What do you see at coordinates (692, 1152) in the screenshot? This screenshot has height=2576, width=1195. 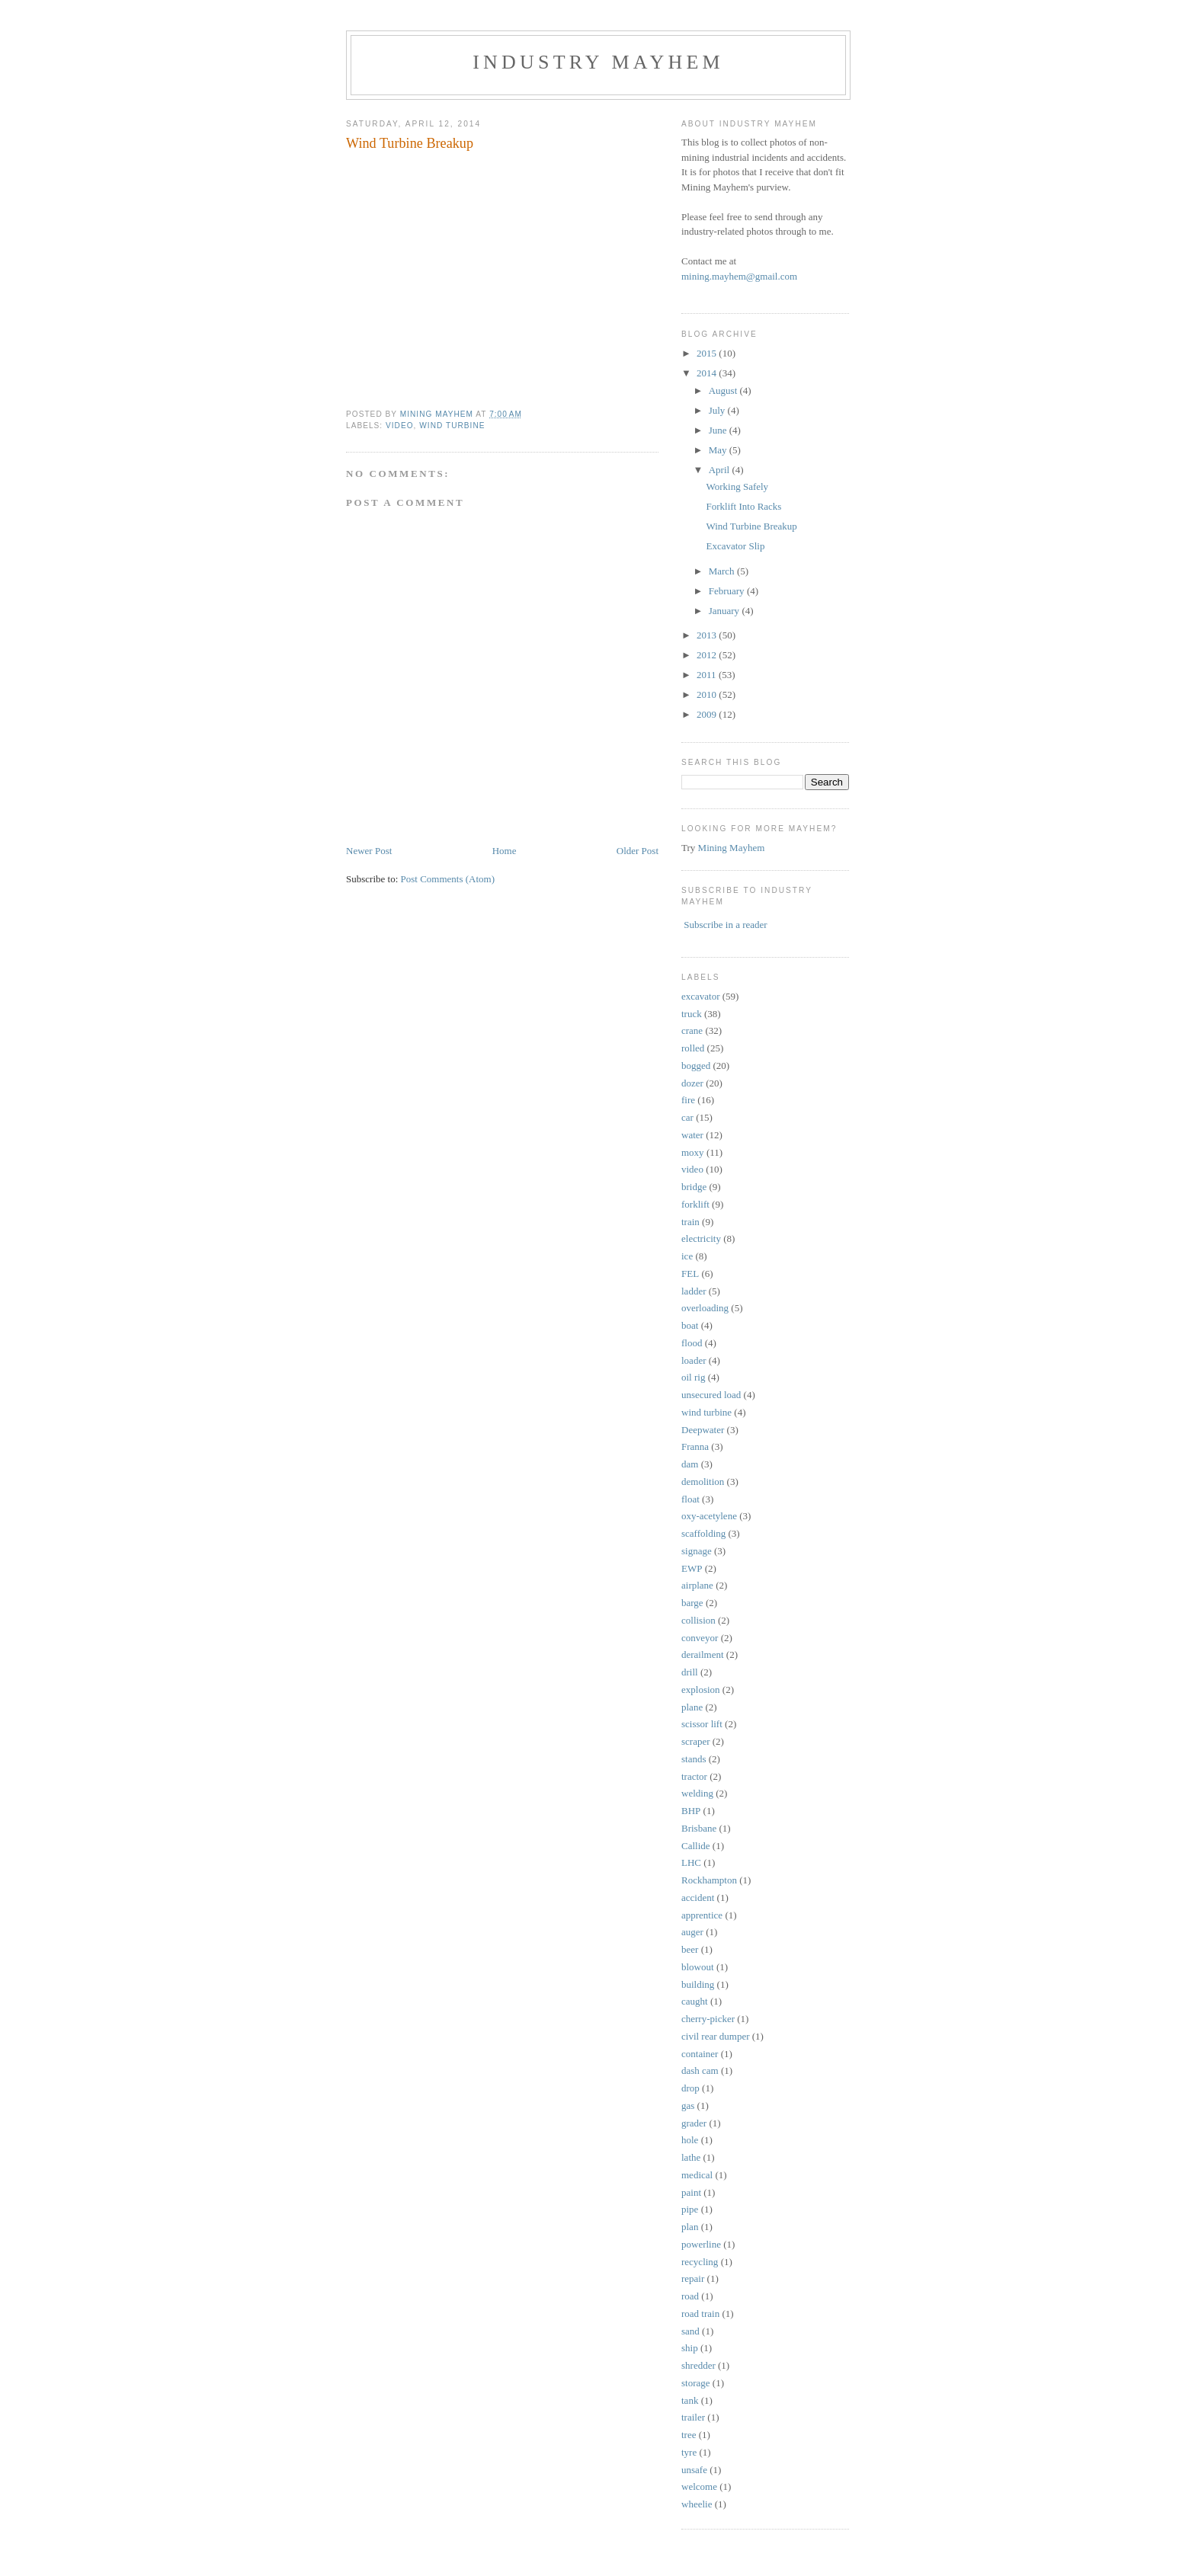 I see `moxy` at bounding box center [692, 1152].